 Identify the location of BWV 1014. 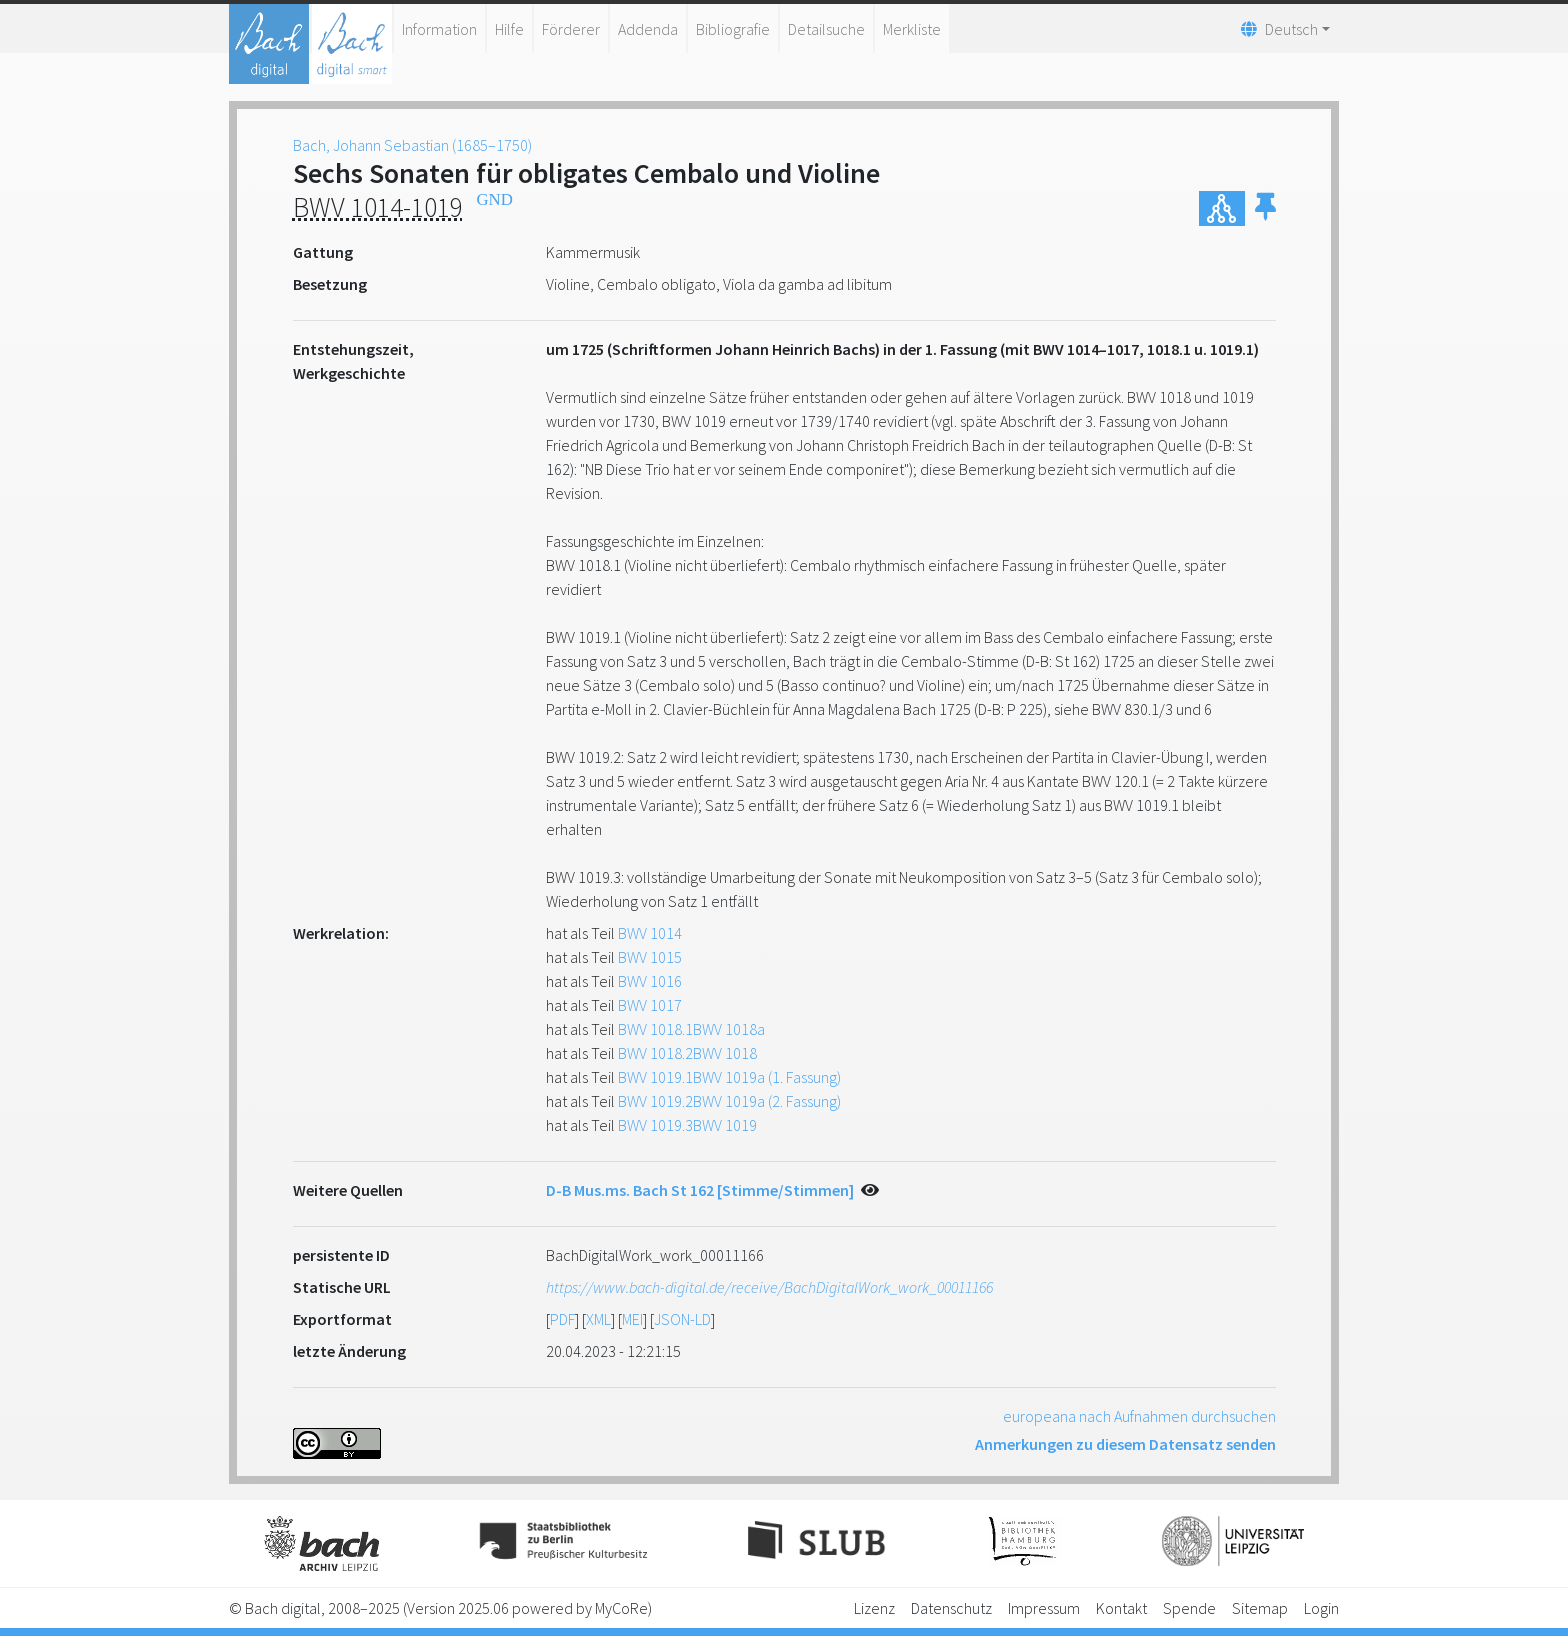
(650, 933).